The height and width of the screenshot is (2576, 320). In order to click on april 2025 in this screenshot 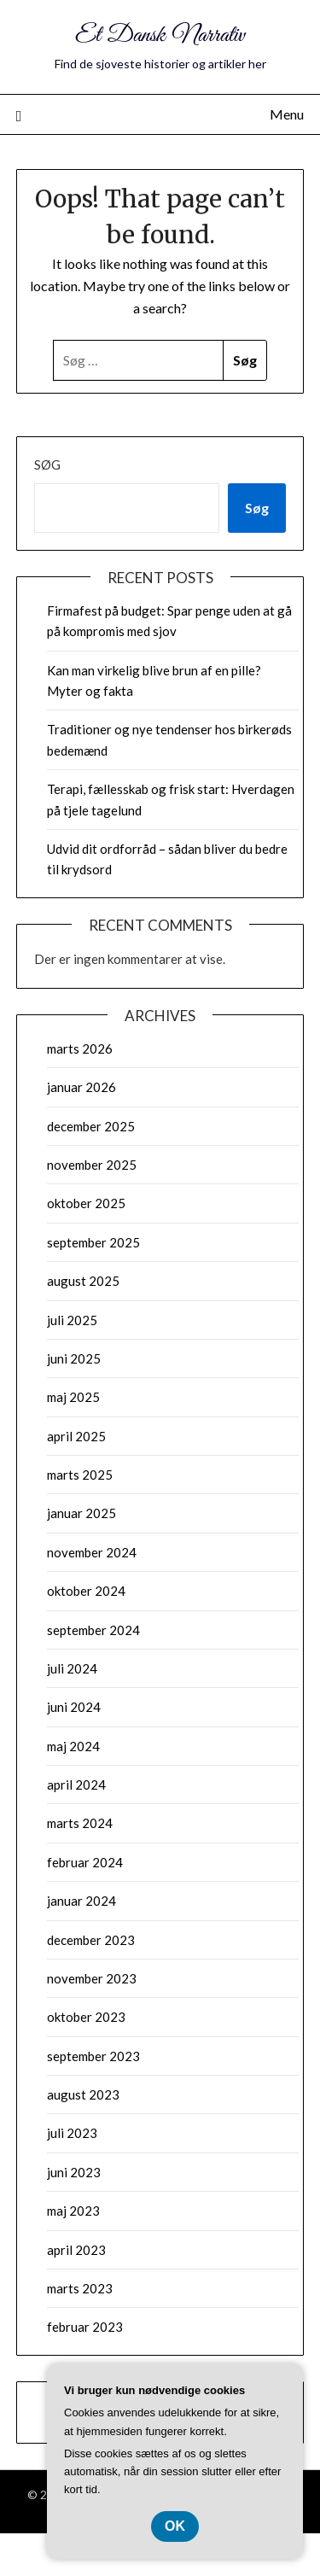, I will do `click(76, 1436)`.